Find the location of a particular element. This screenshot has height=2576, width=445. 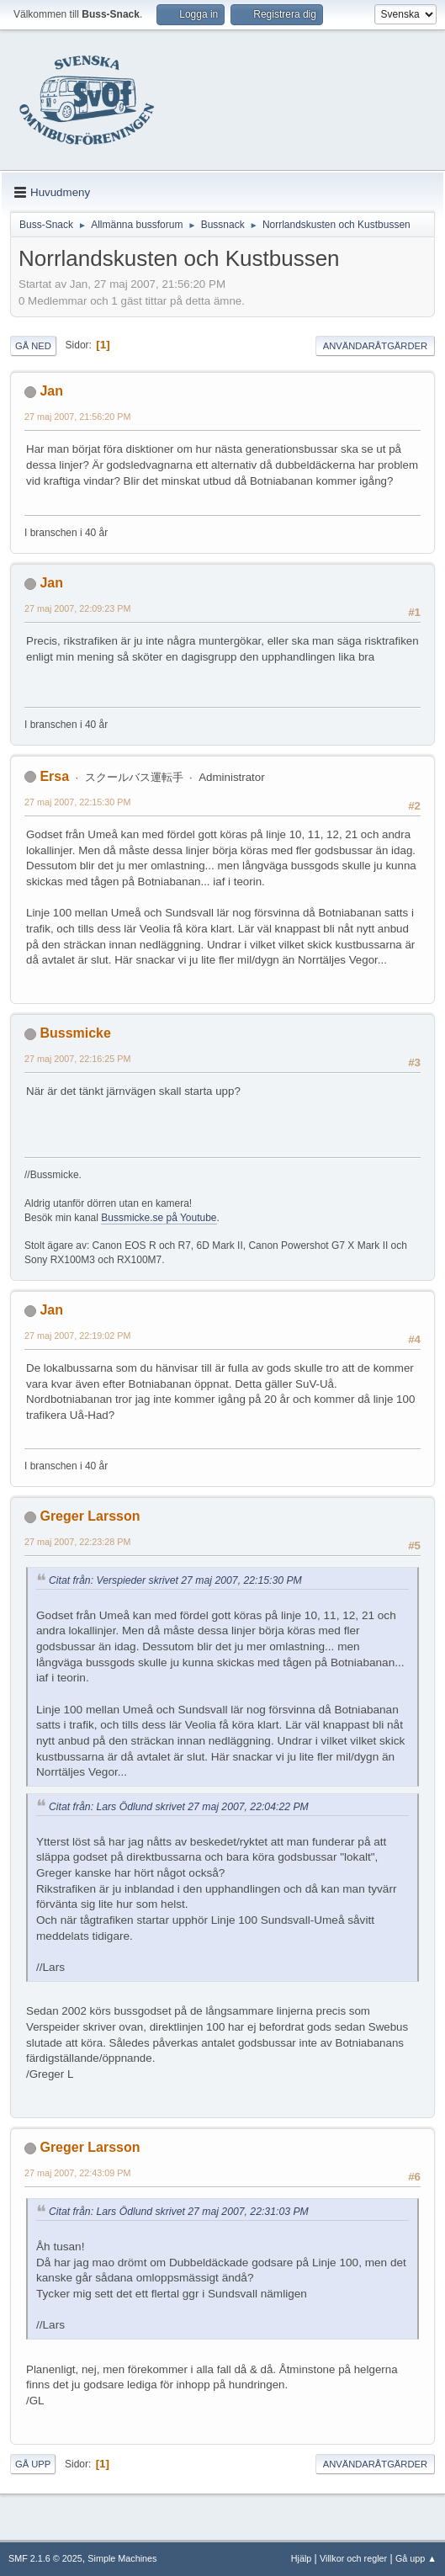

Gå upp is located at coordinates (32, 2464).